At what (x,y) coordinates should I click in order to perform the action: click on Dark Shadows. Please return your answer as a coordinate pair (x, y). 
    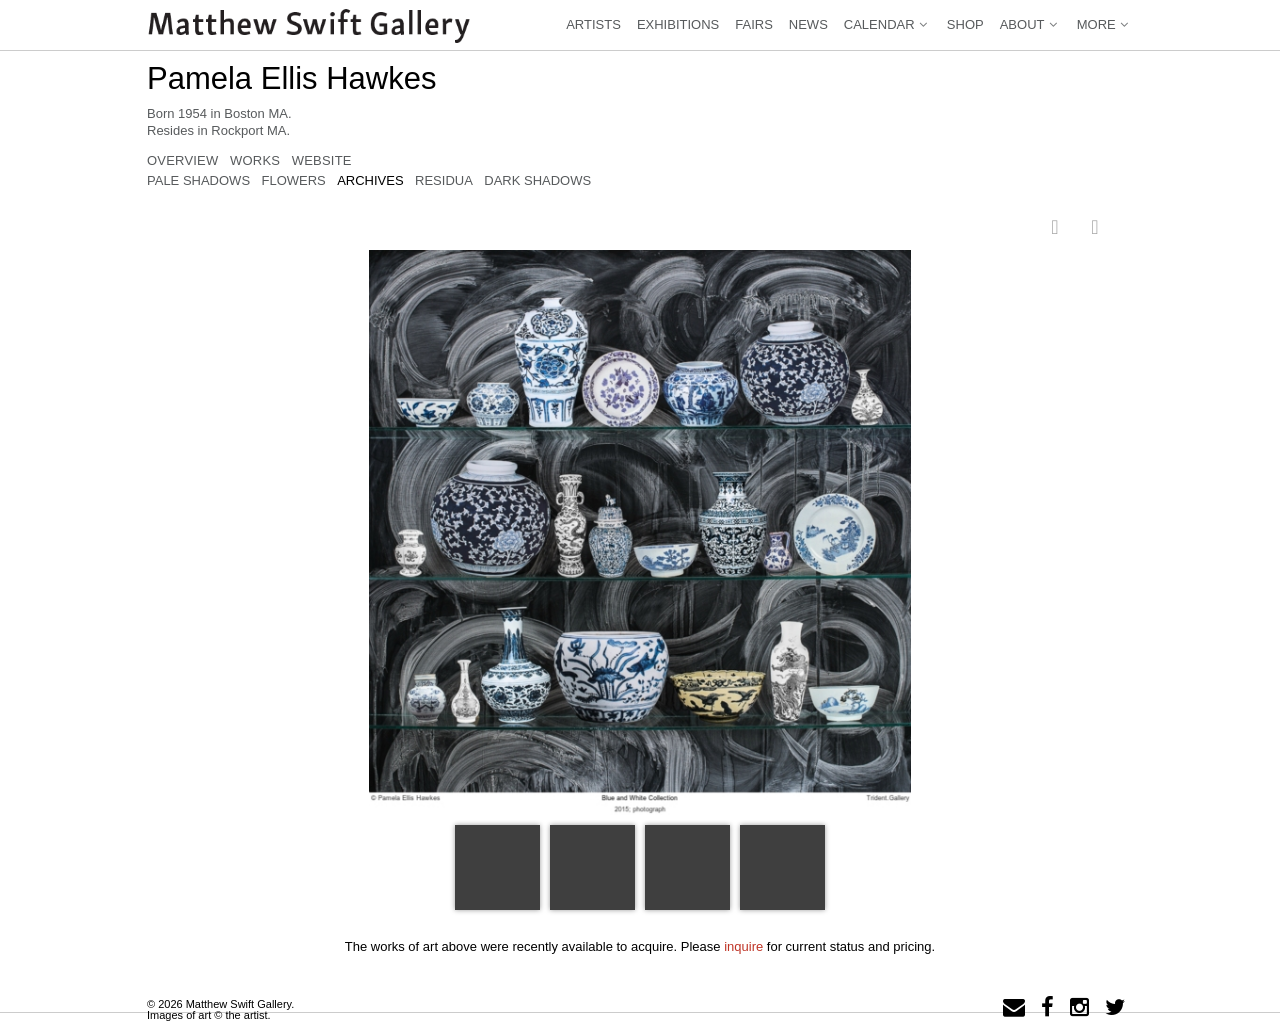
    Looking at the image, I should click on (537, 181).